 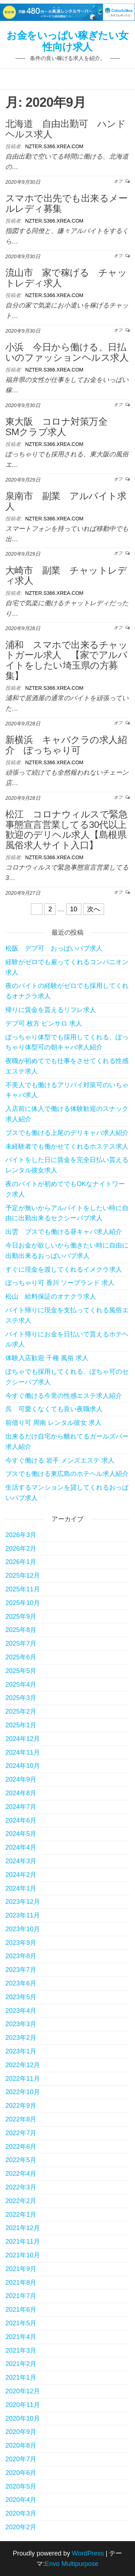 I want to click on 2021年5月, so click(x=20, y=2323).